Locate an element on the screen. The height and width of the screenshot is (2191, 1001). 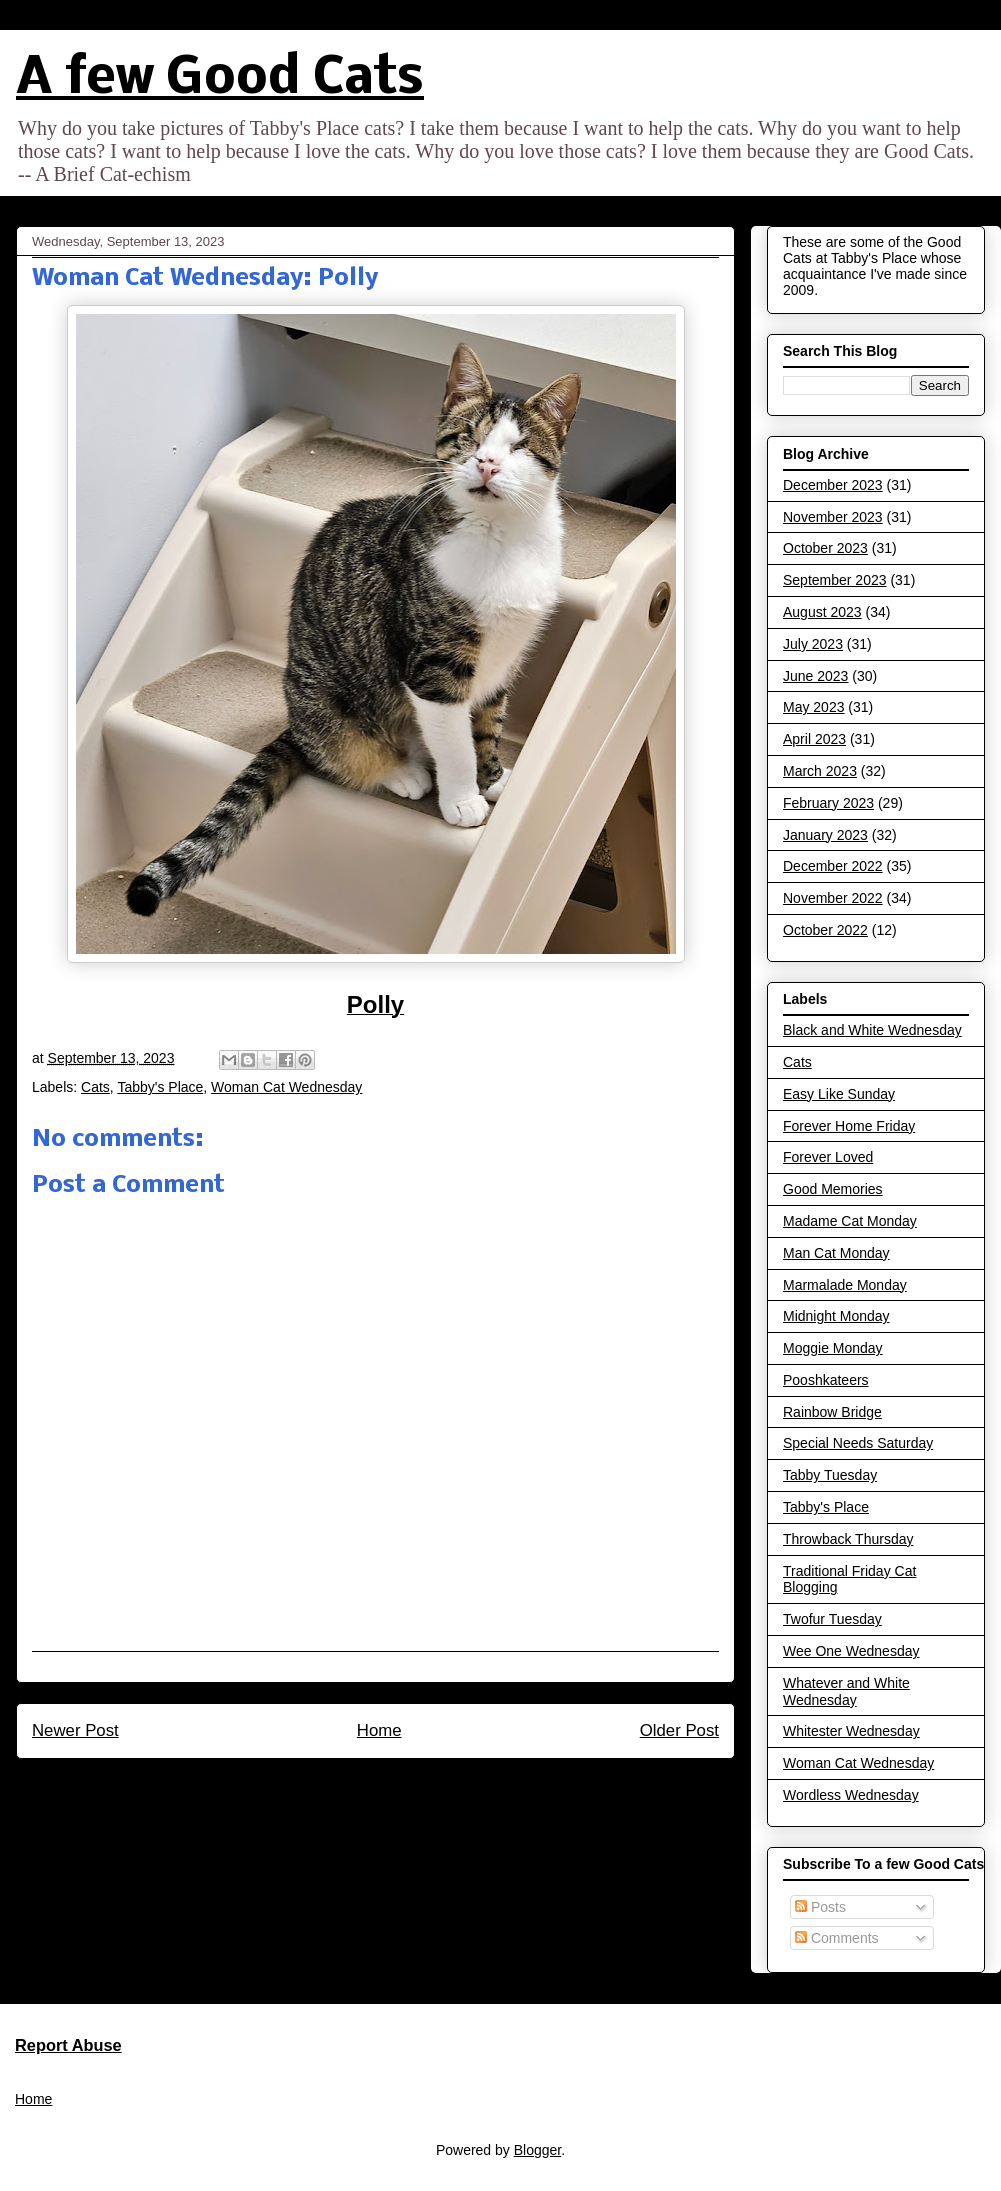
April 2023 is located at coordinates (814, 739).